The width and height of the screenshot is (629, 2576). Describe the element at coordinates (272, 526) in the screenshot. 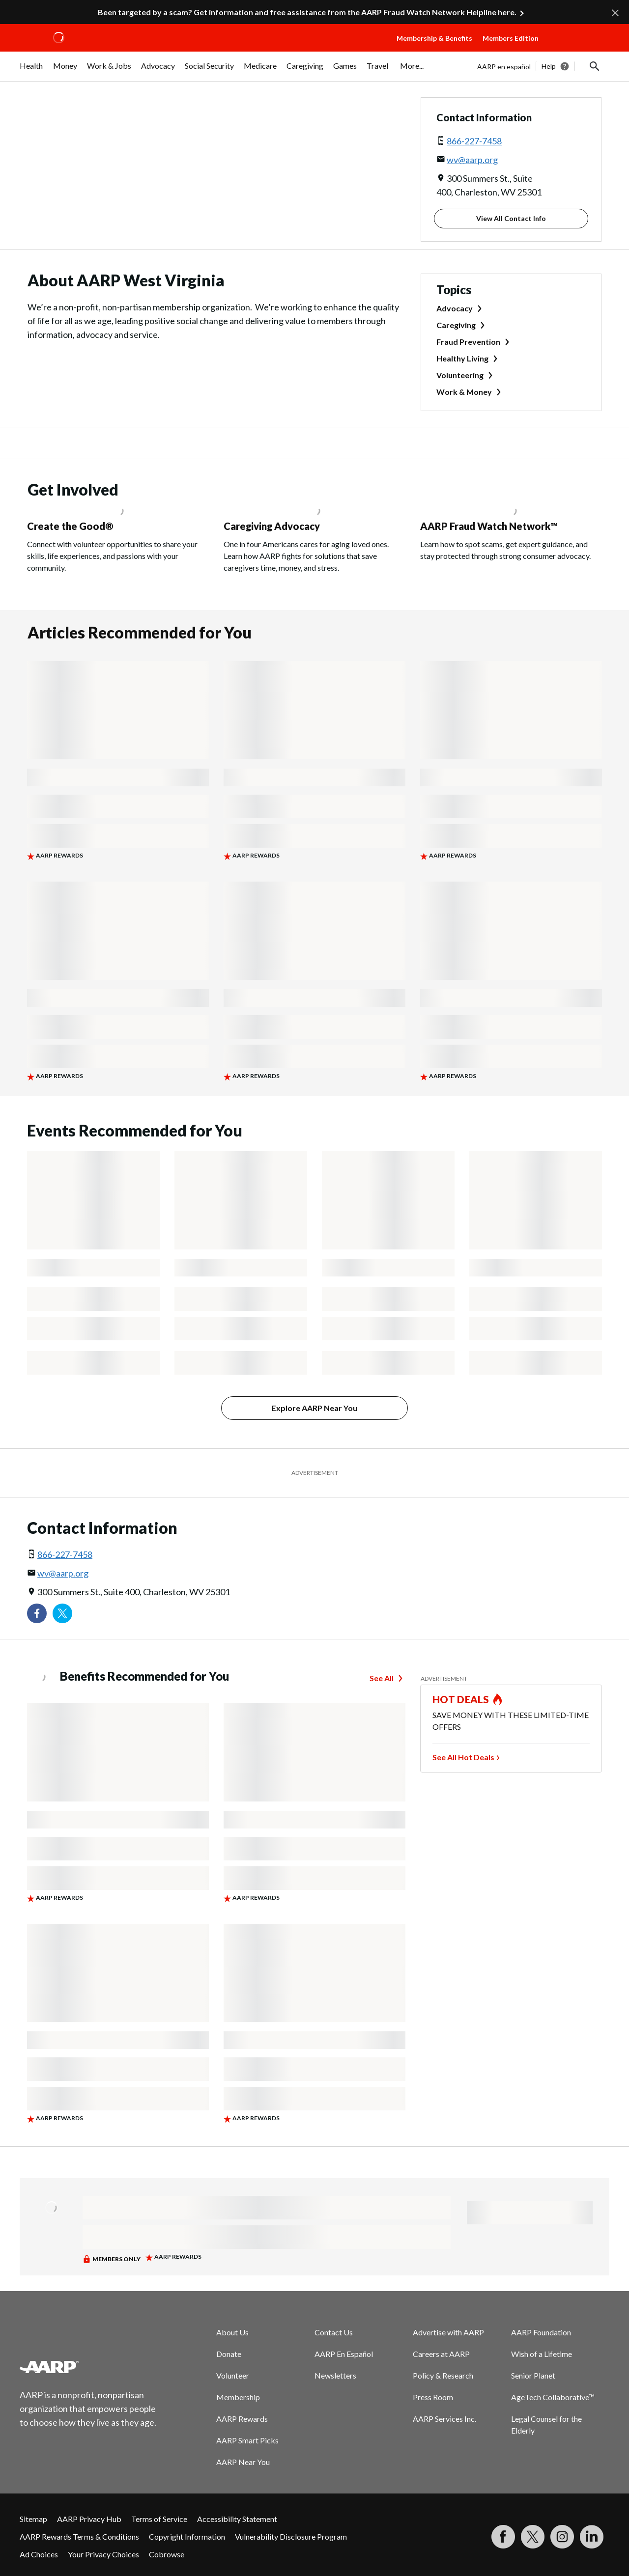

I see `Caregiving Advocacy` at that location.